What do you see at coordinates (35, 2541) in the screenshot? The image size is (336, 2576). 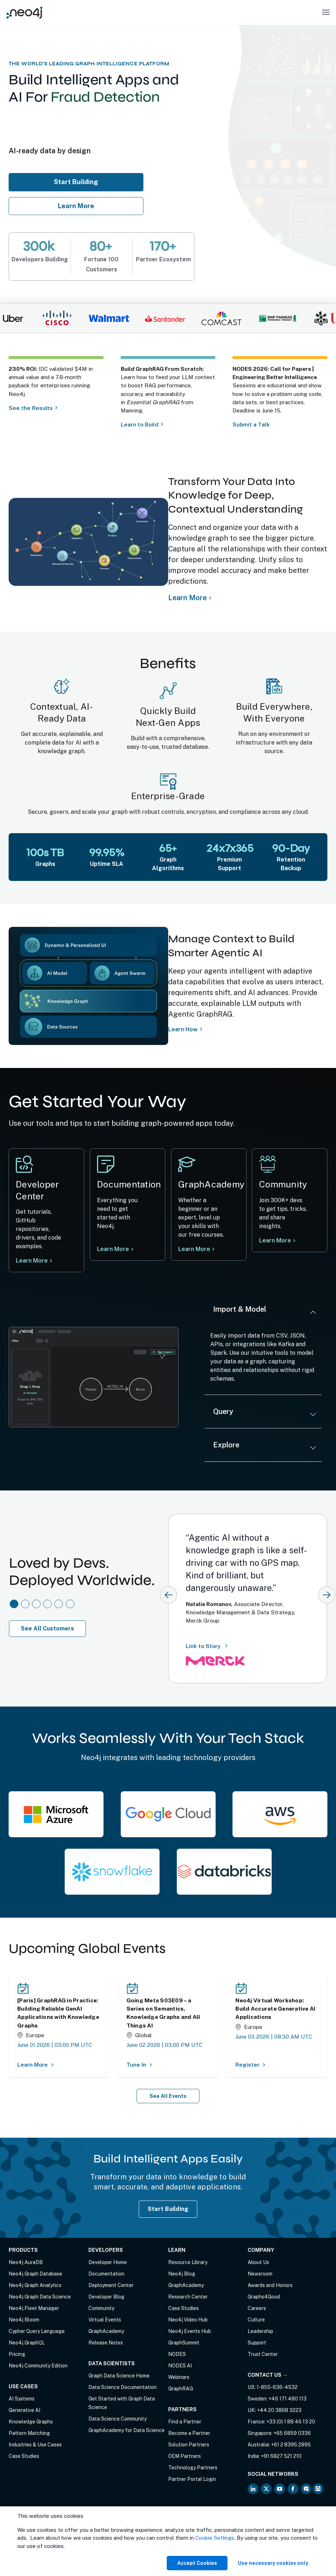 I see `Anti-Corruption Policy` at bounding box center [35, 2541].